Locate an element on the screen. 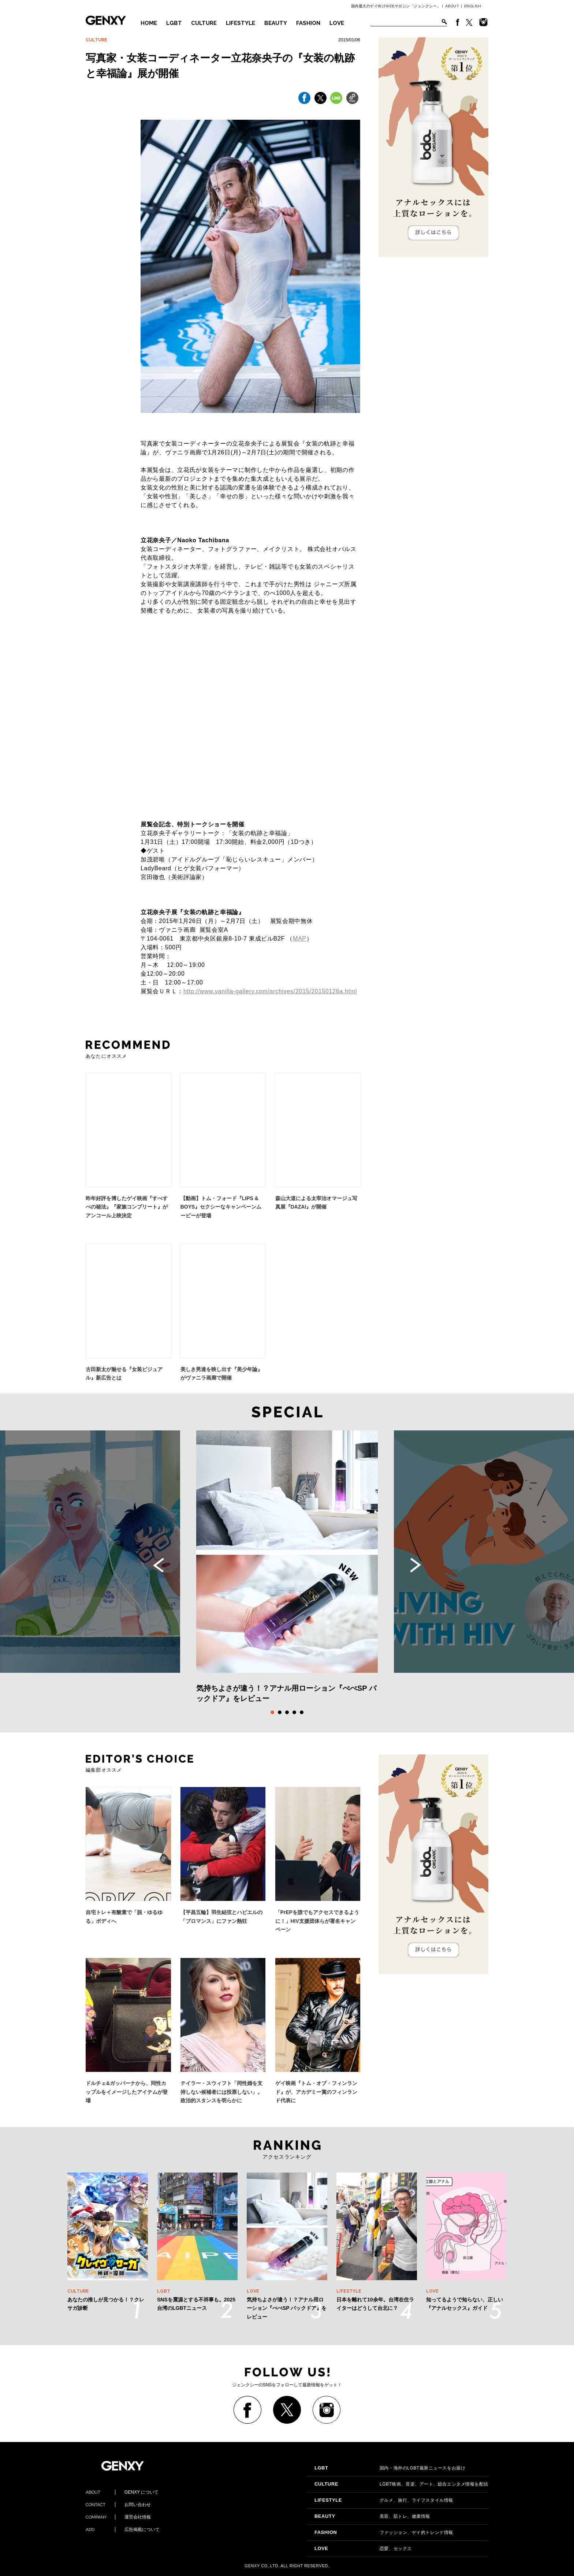  LOVE is located at coordinates (336, 23).